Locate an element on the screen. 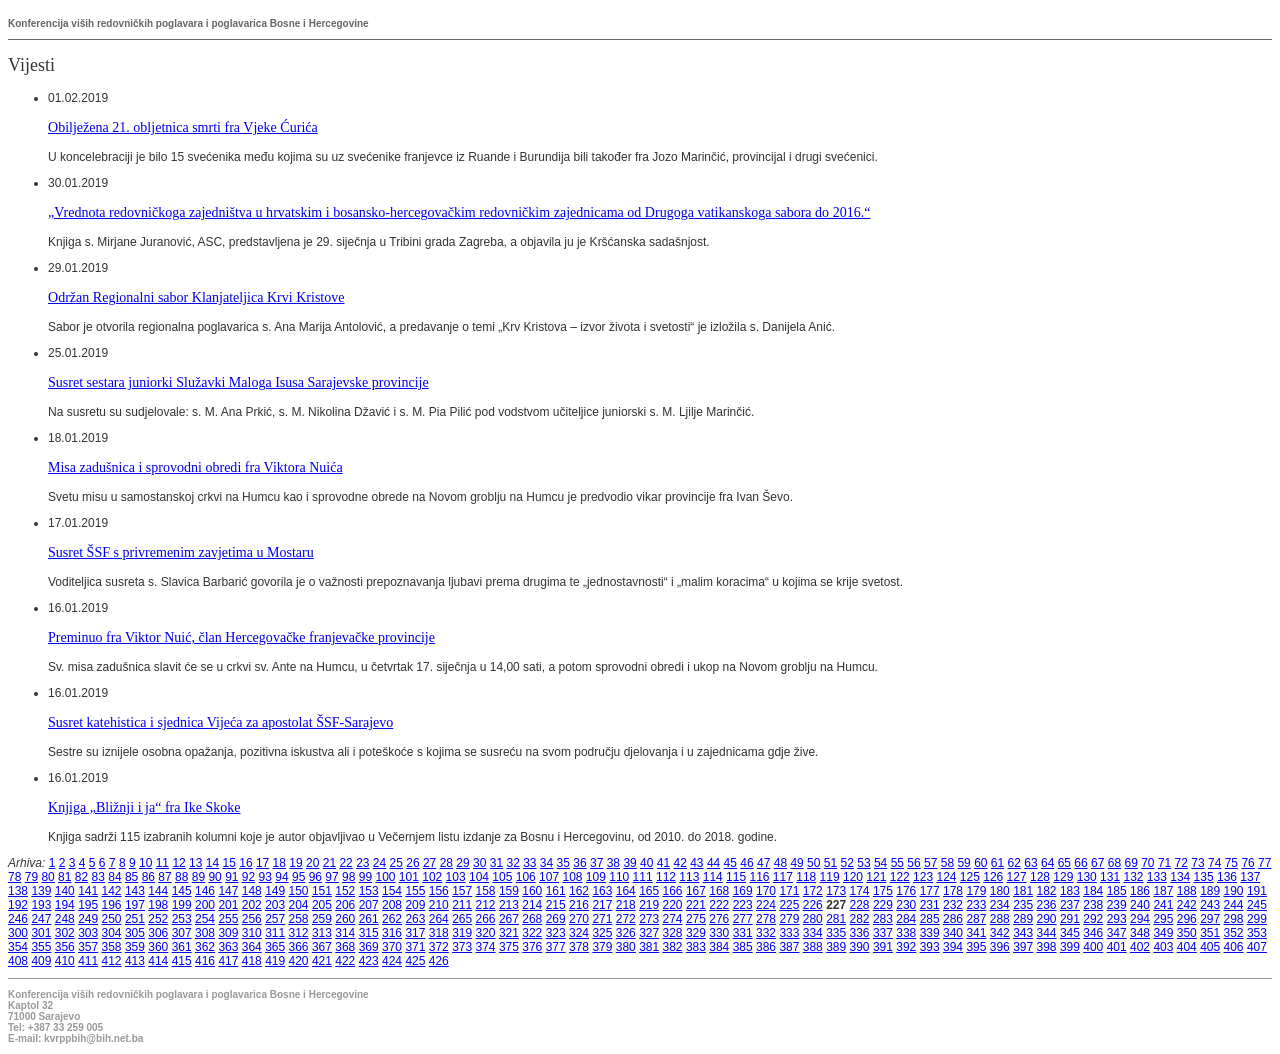 The width and height of the screenshot is (1280, 1054). 312 is located at coordinates (299, 933).